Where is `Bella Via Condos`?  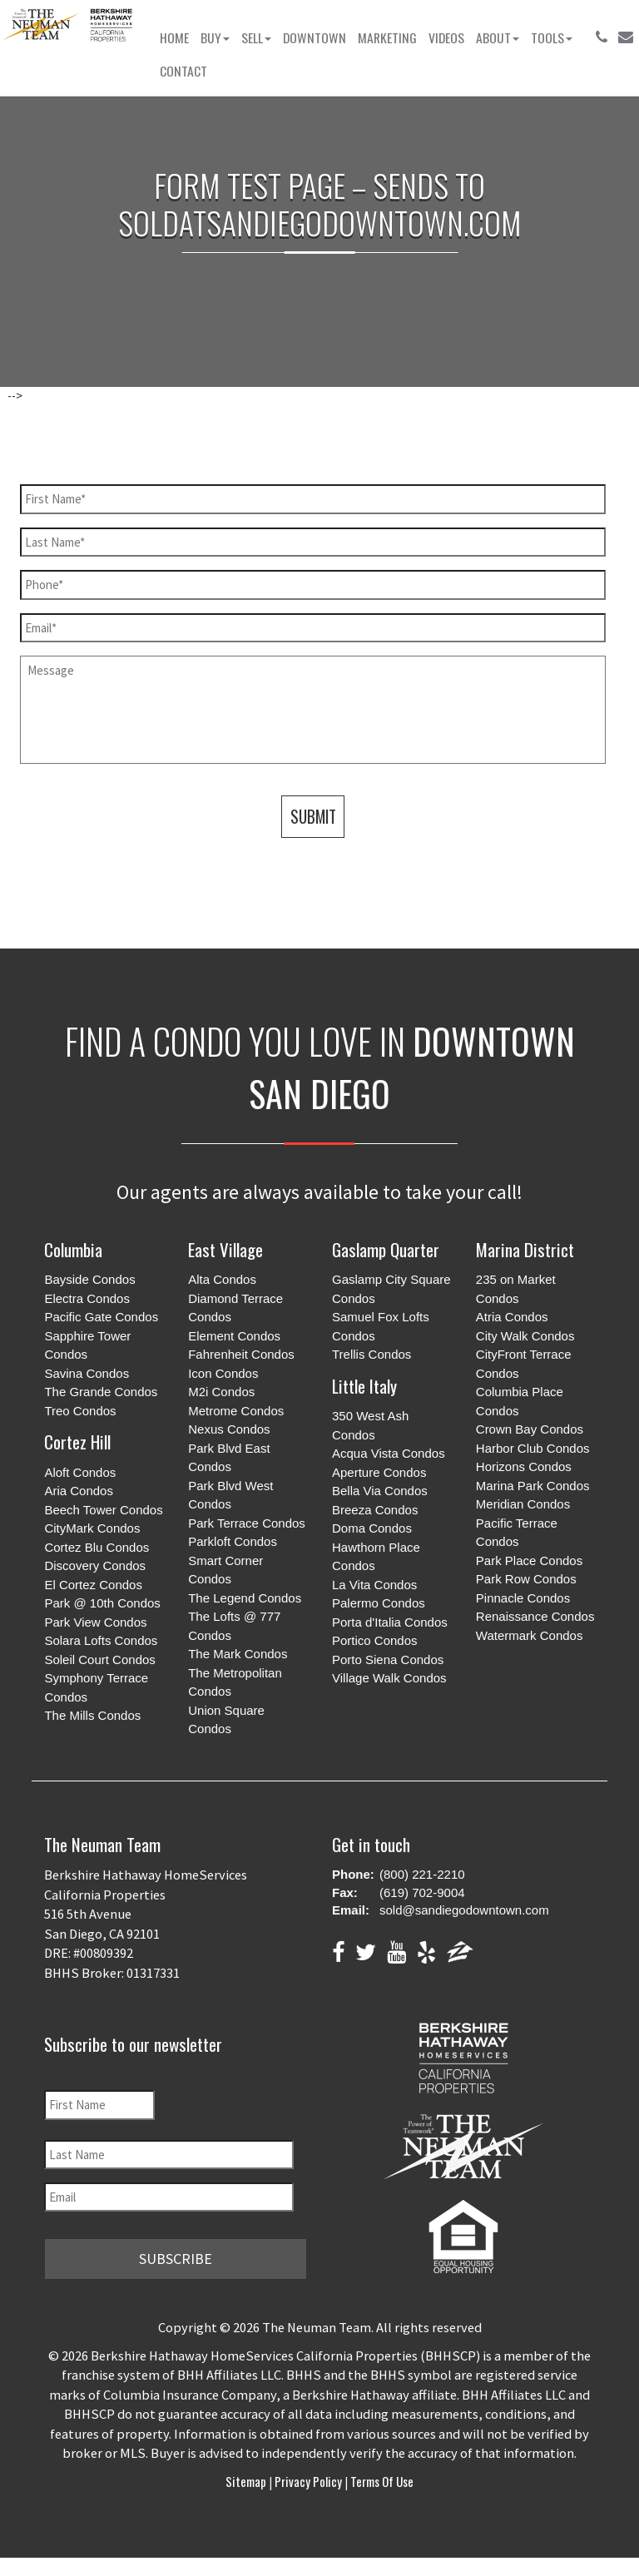 Bella Via Condos is located at coordinates (380, 1491).